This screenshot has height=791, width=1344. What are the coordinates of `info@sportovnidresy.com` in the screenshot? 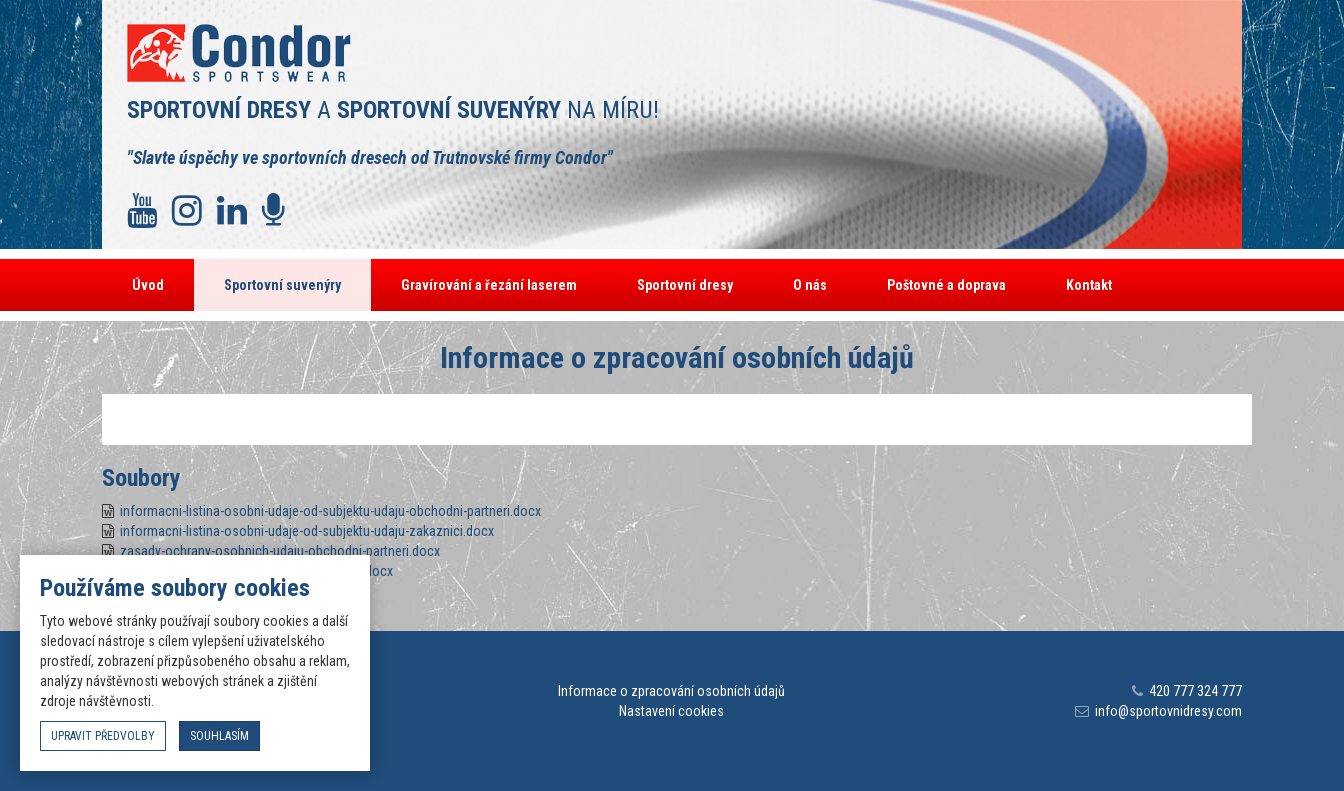 It's located at (1168, 711).